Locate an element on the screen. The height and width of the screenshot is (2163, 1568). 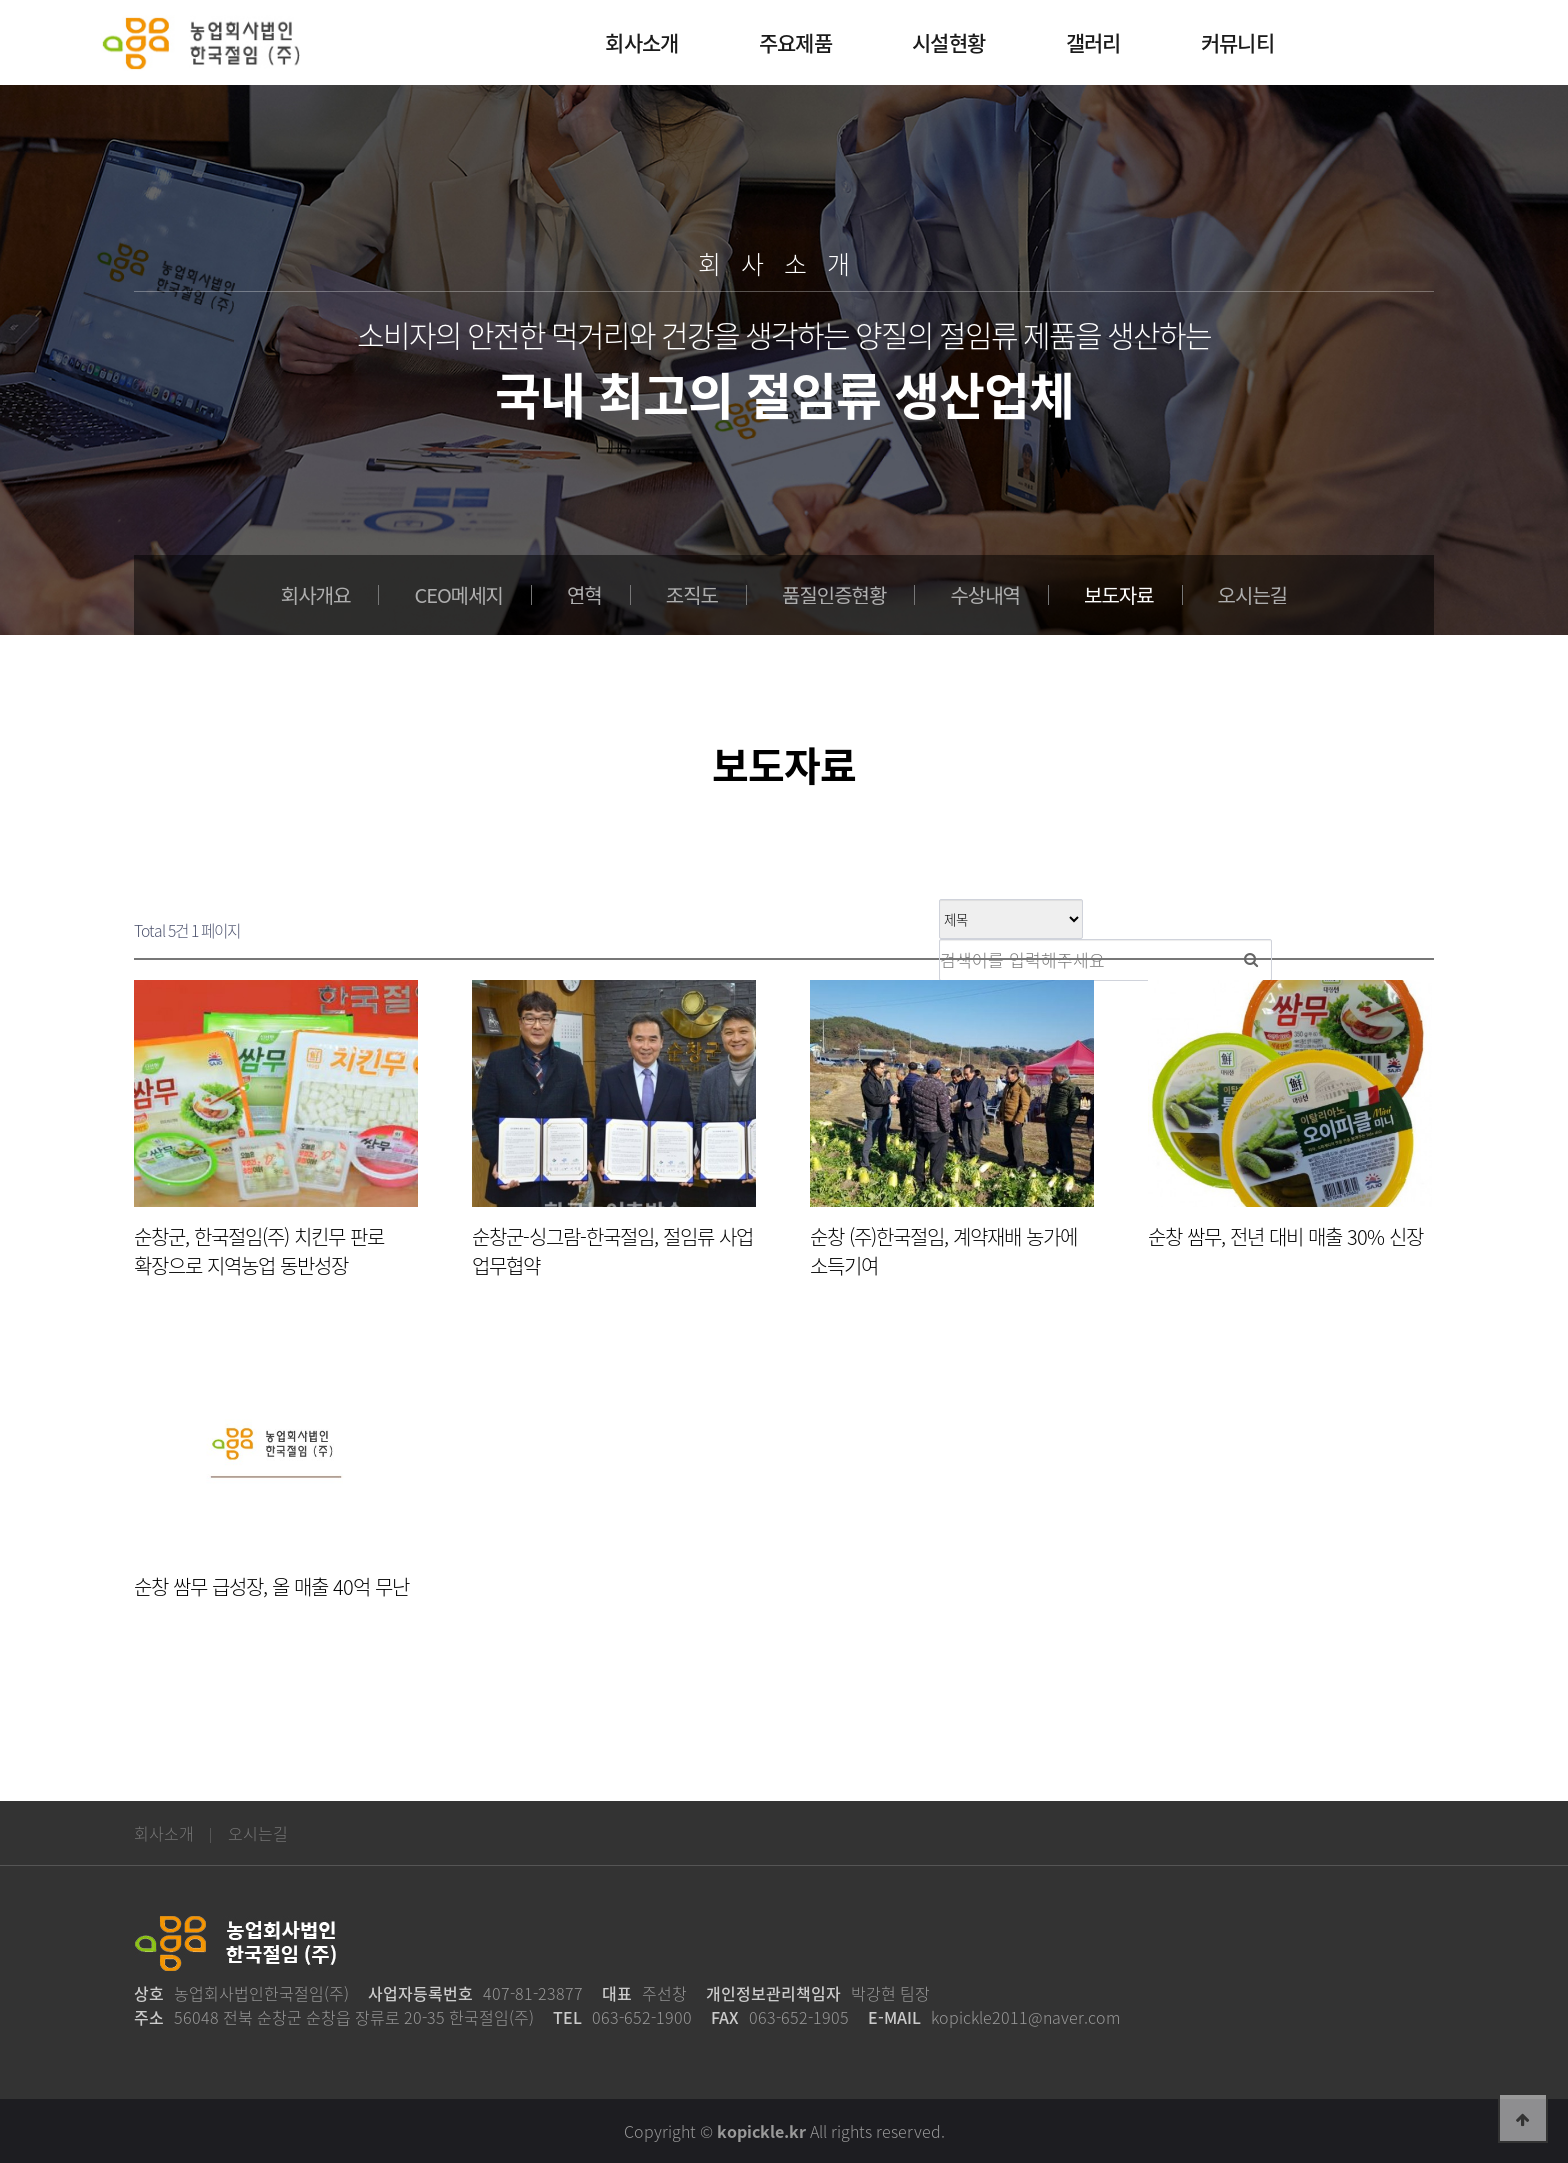
조직도 is located at coordinates (692, 594).